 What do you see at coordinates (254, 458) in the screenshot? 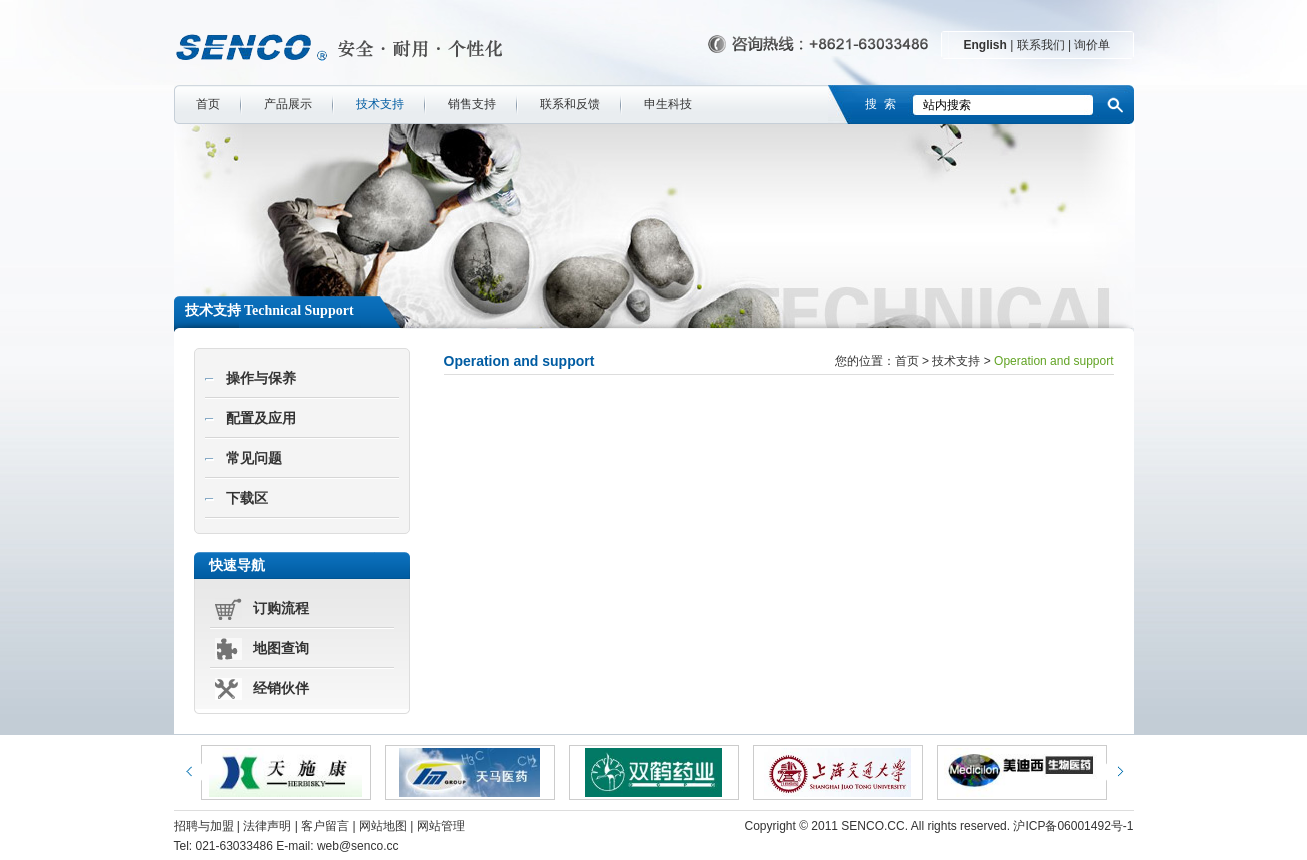
I see `常见问题` at bounding box center [254, 458].